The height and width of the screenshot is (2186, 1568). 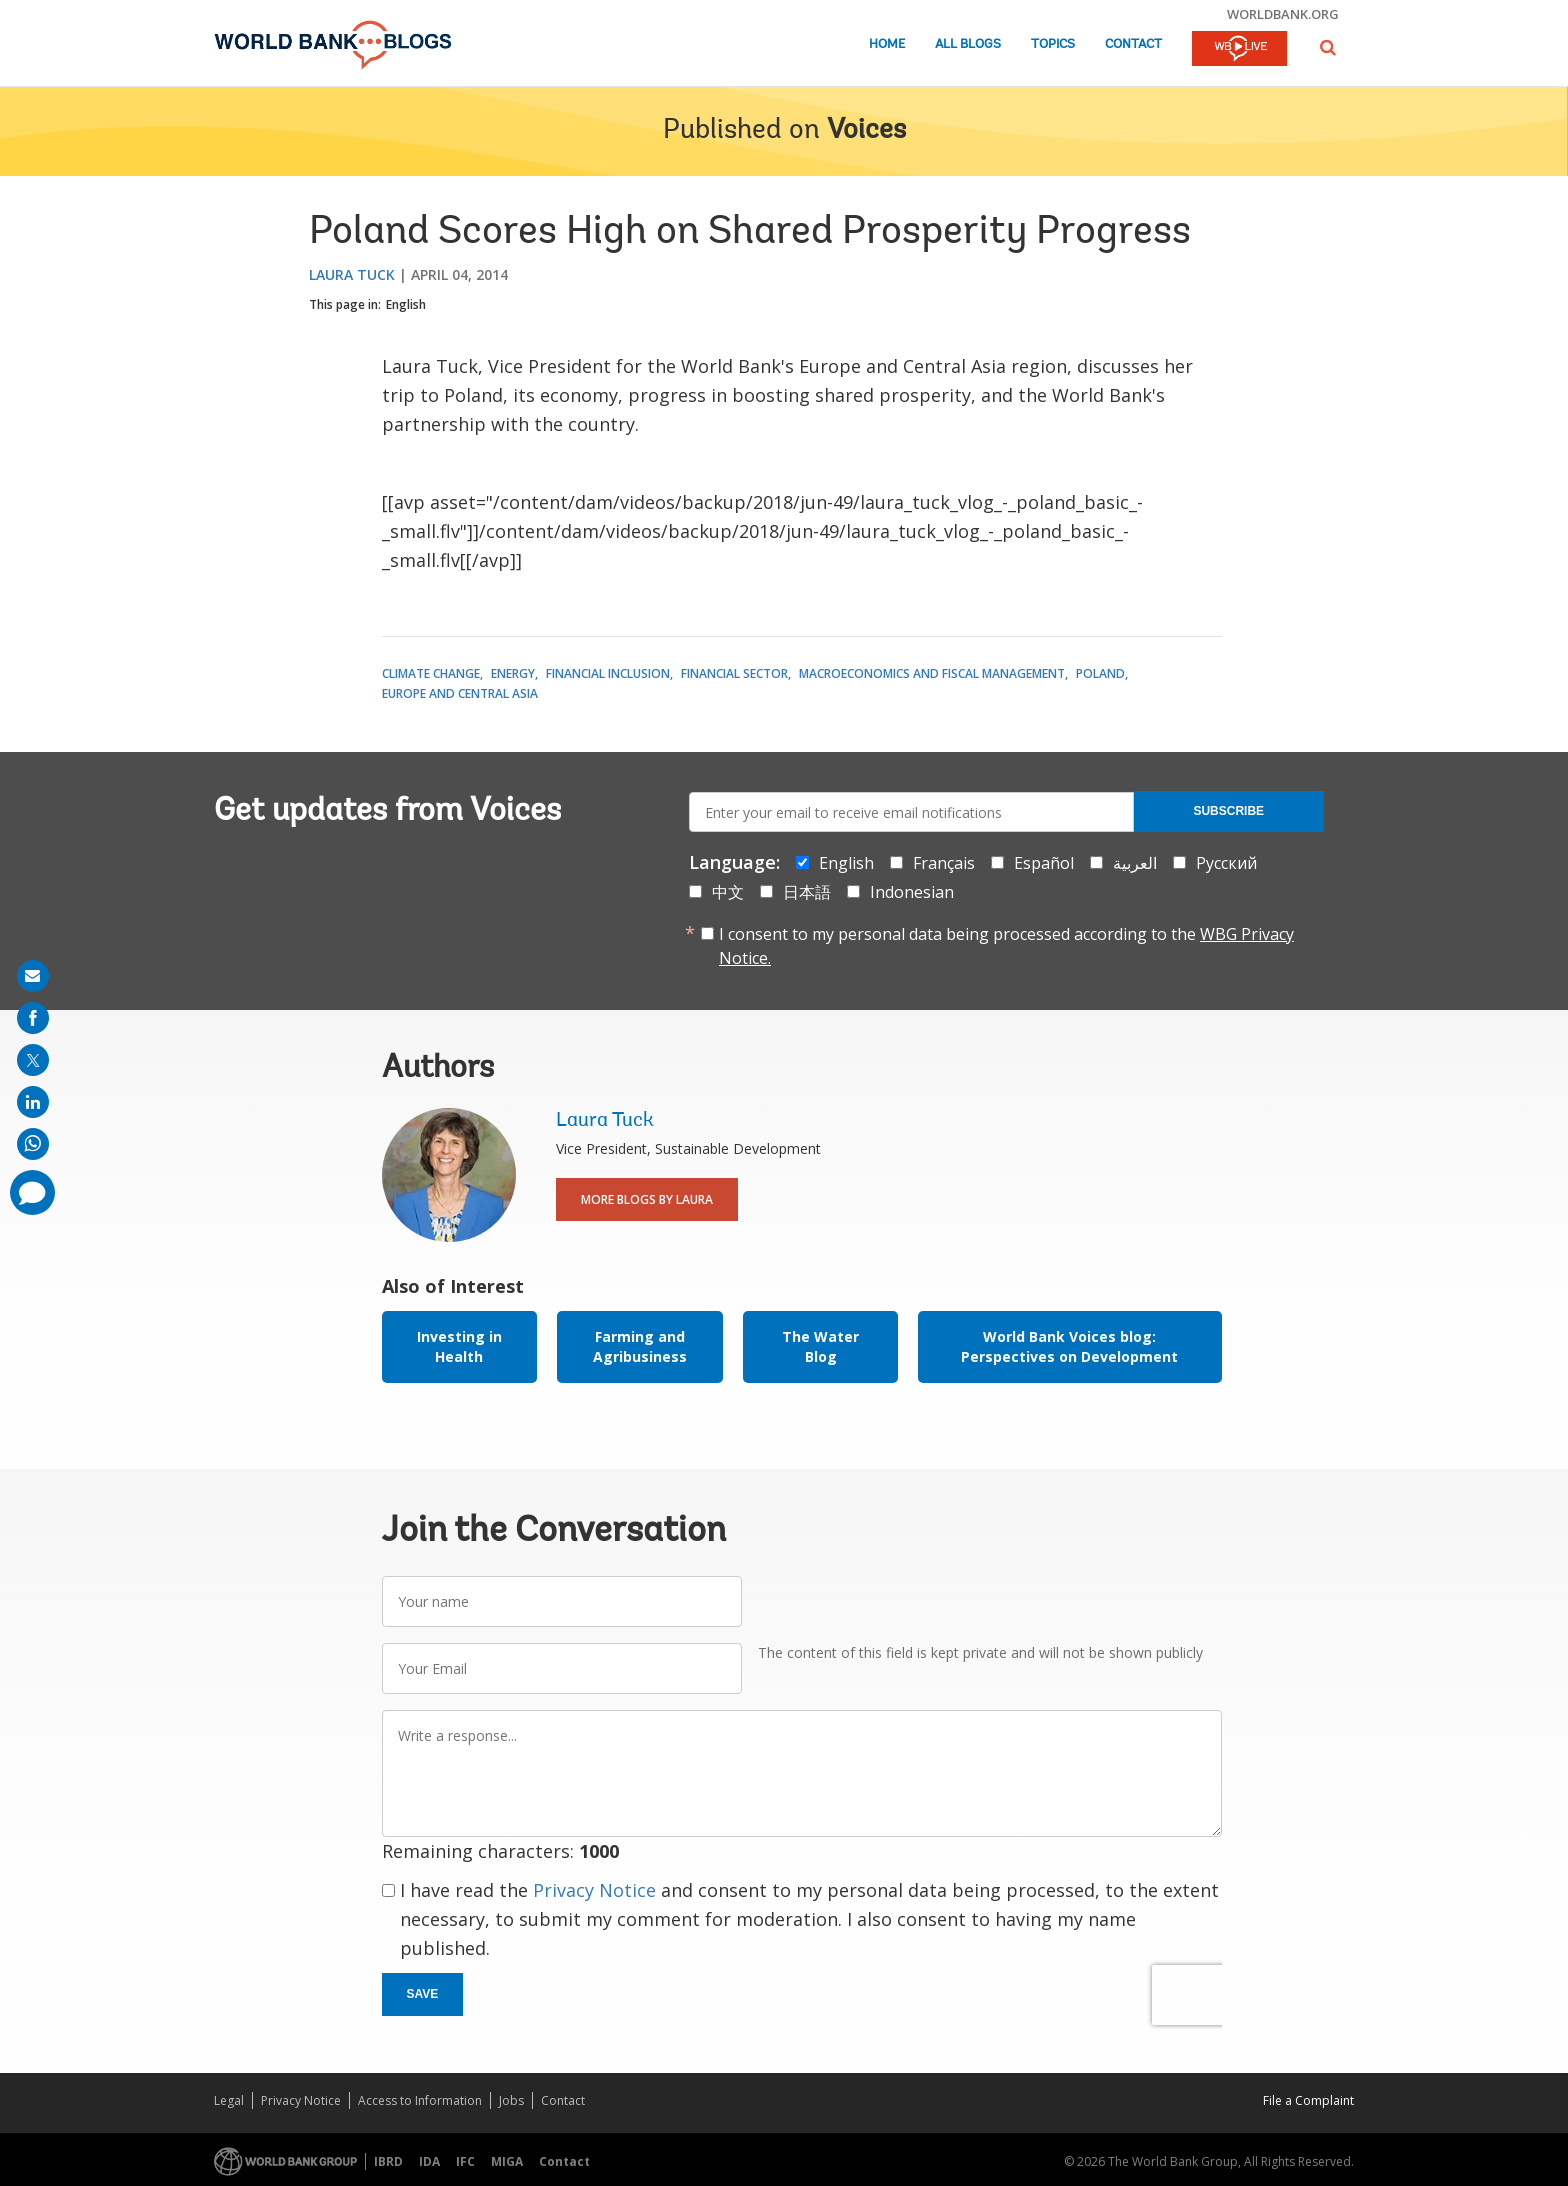 I want to click on I consent to my personal data being processed according to the, so click(x=1006, y=946).